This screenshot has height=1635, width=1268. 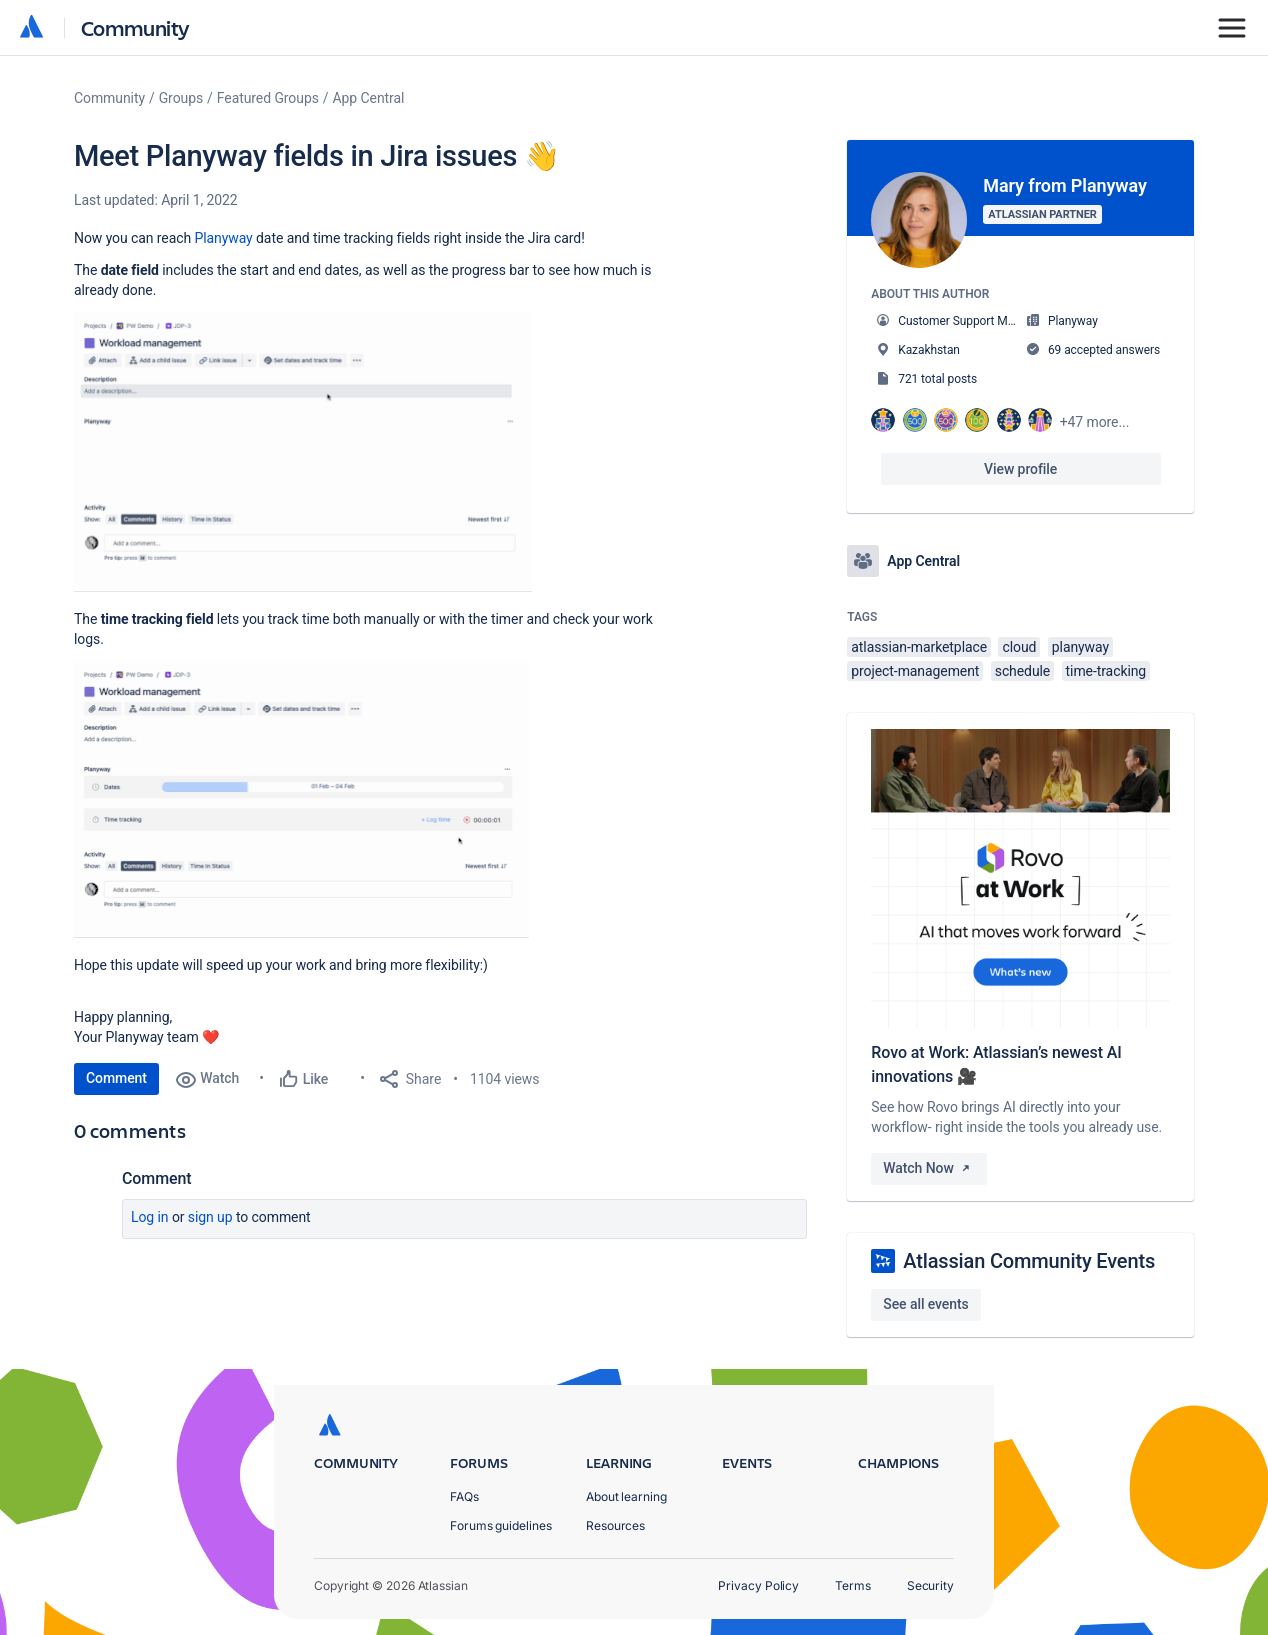 What do you see at coordinates (615, 1525) in the screenshot?
I see `Resources` at bounding box center [615, 1525].